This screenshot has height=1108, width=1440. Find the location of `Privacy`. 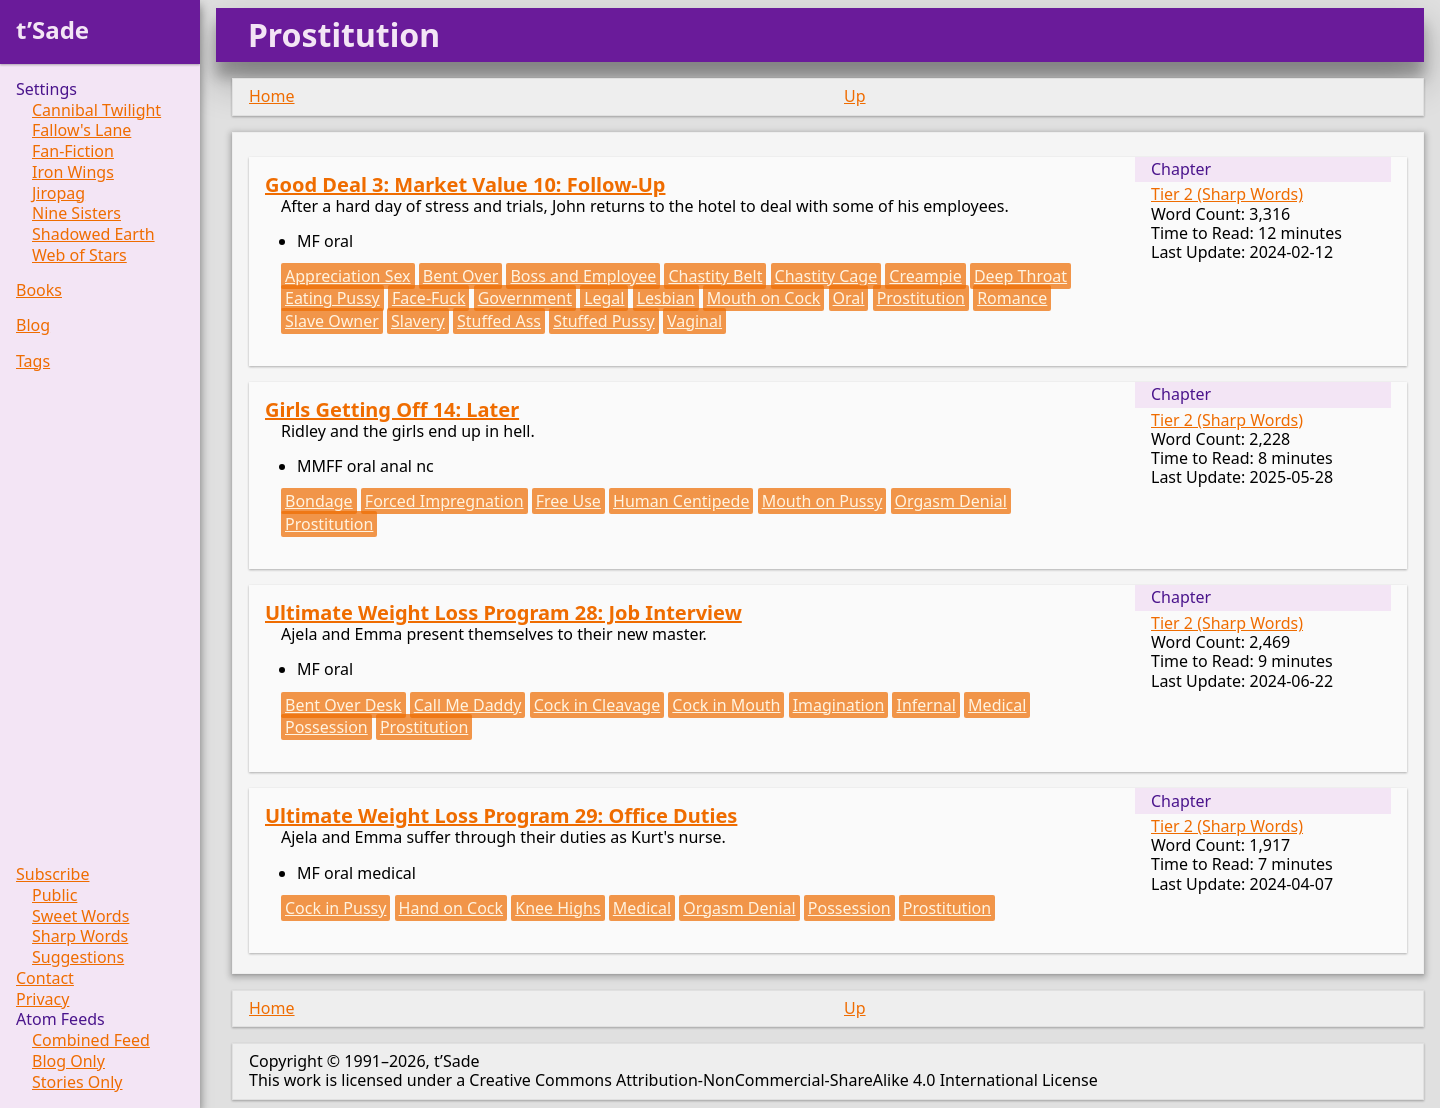

Privacy is located at coordinates (42, 999).